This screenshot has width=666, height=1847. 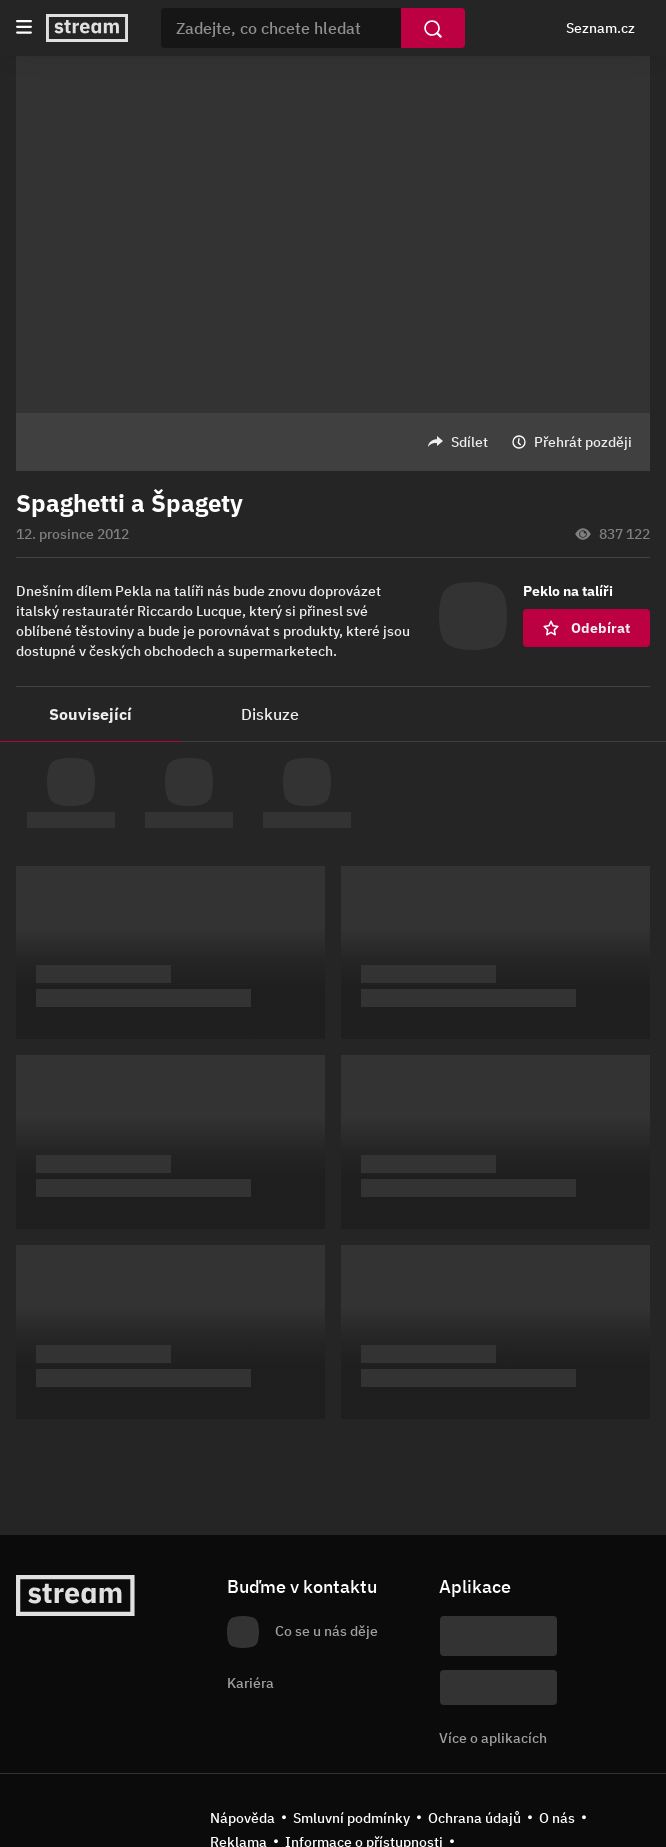 I want to click on Sdílet, so click(x=469, y=442).